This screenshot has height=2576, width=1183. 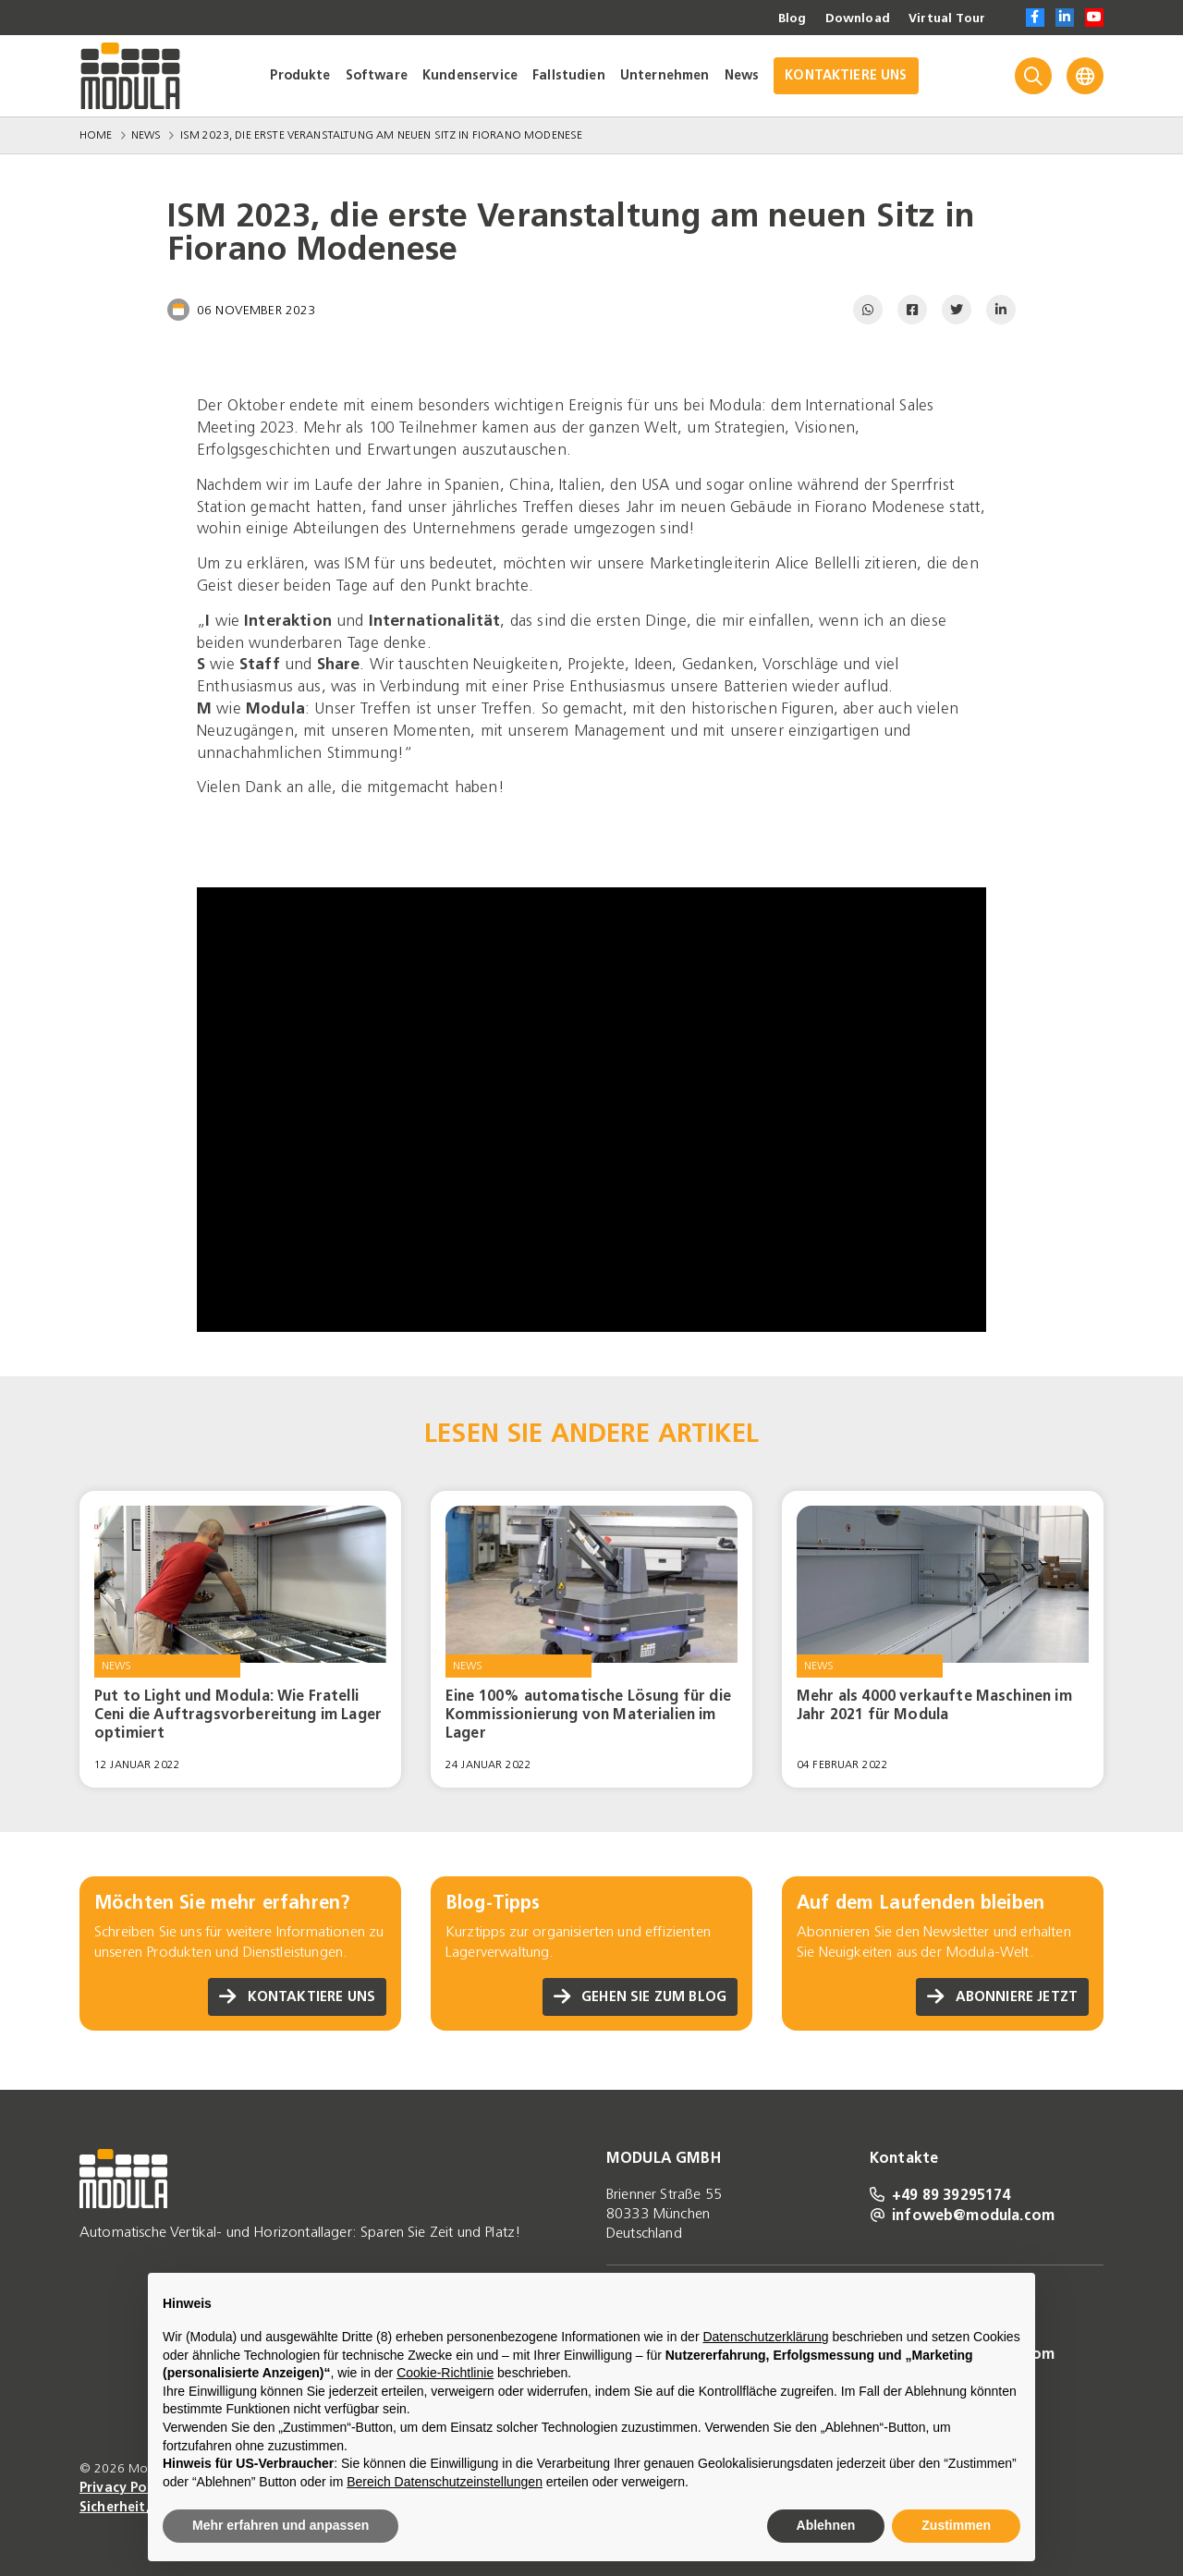 I want to click on Mehr erfahren und anpassen [button], so click(x=280, y=2525).